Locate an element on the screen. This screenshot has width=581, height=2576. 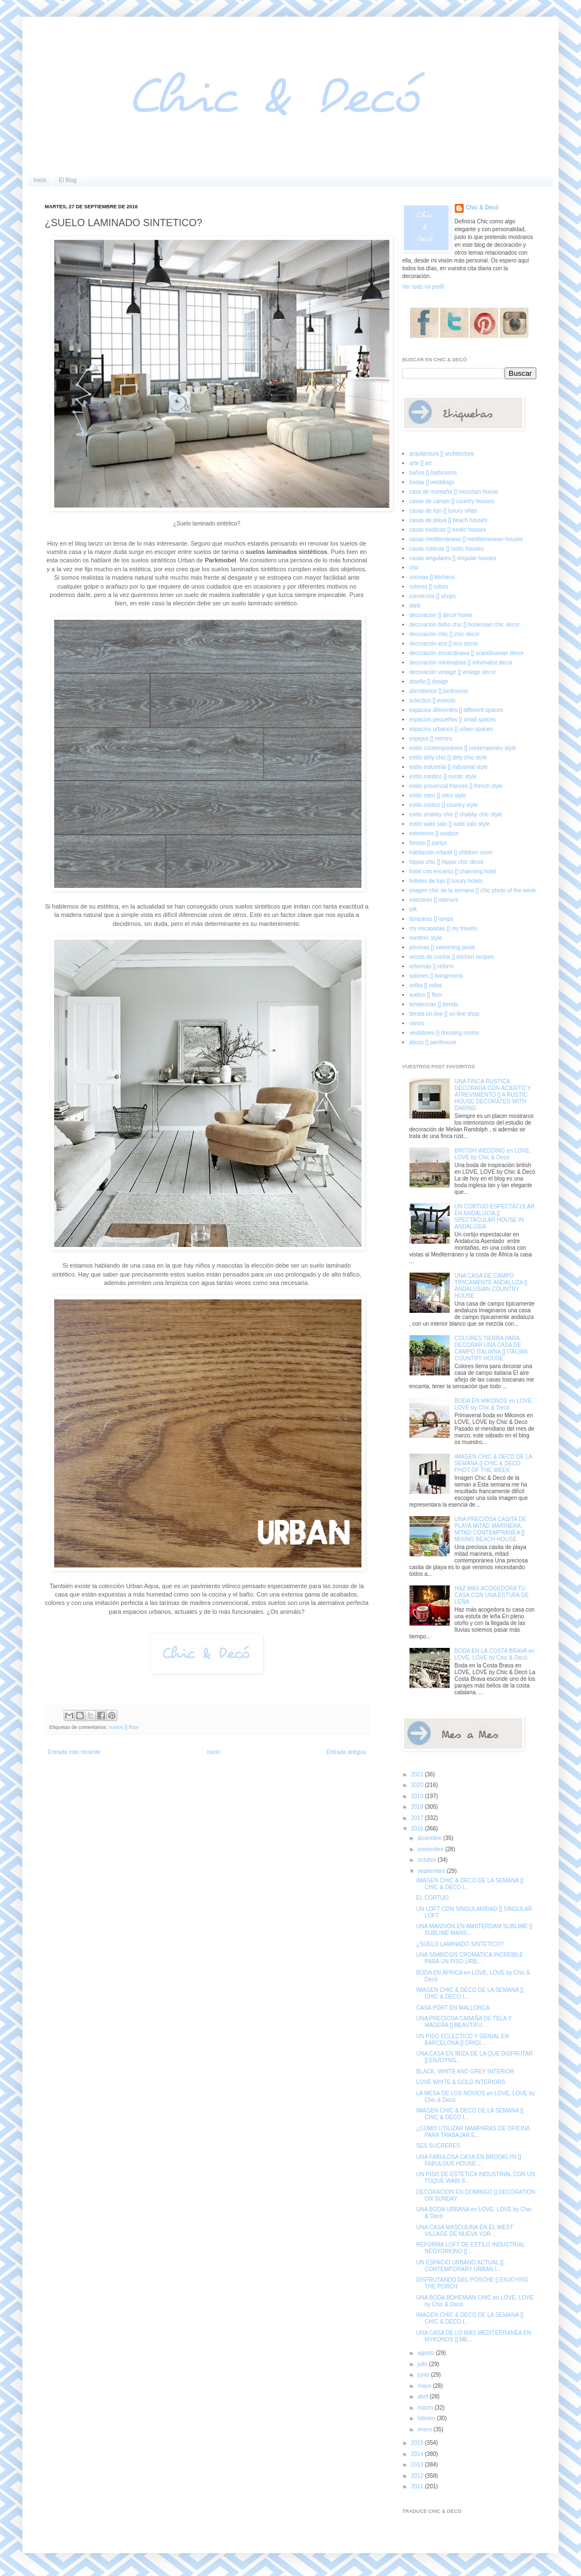
suelos [] floor is located at coordinates (124, 1727).